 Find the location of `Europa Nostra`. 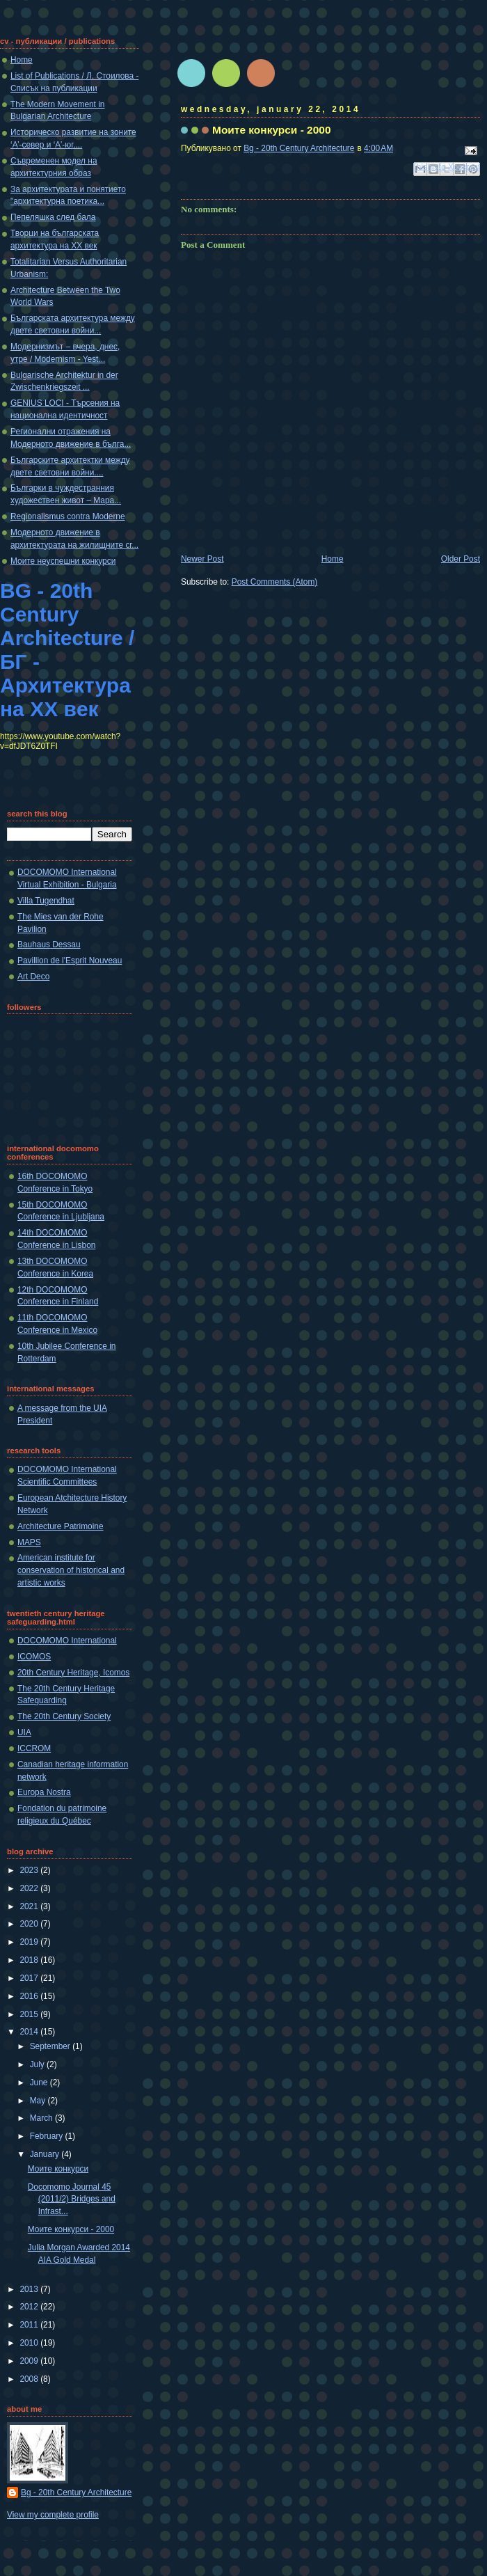

Europa Nostra is located at coordinates (44, 1792).